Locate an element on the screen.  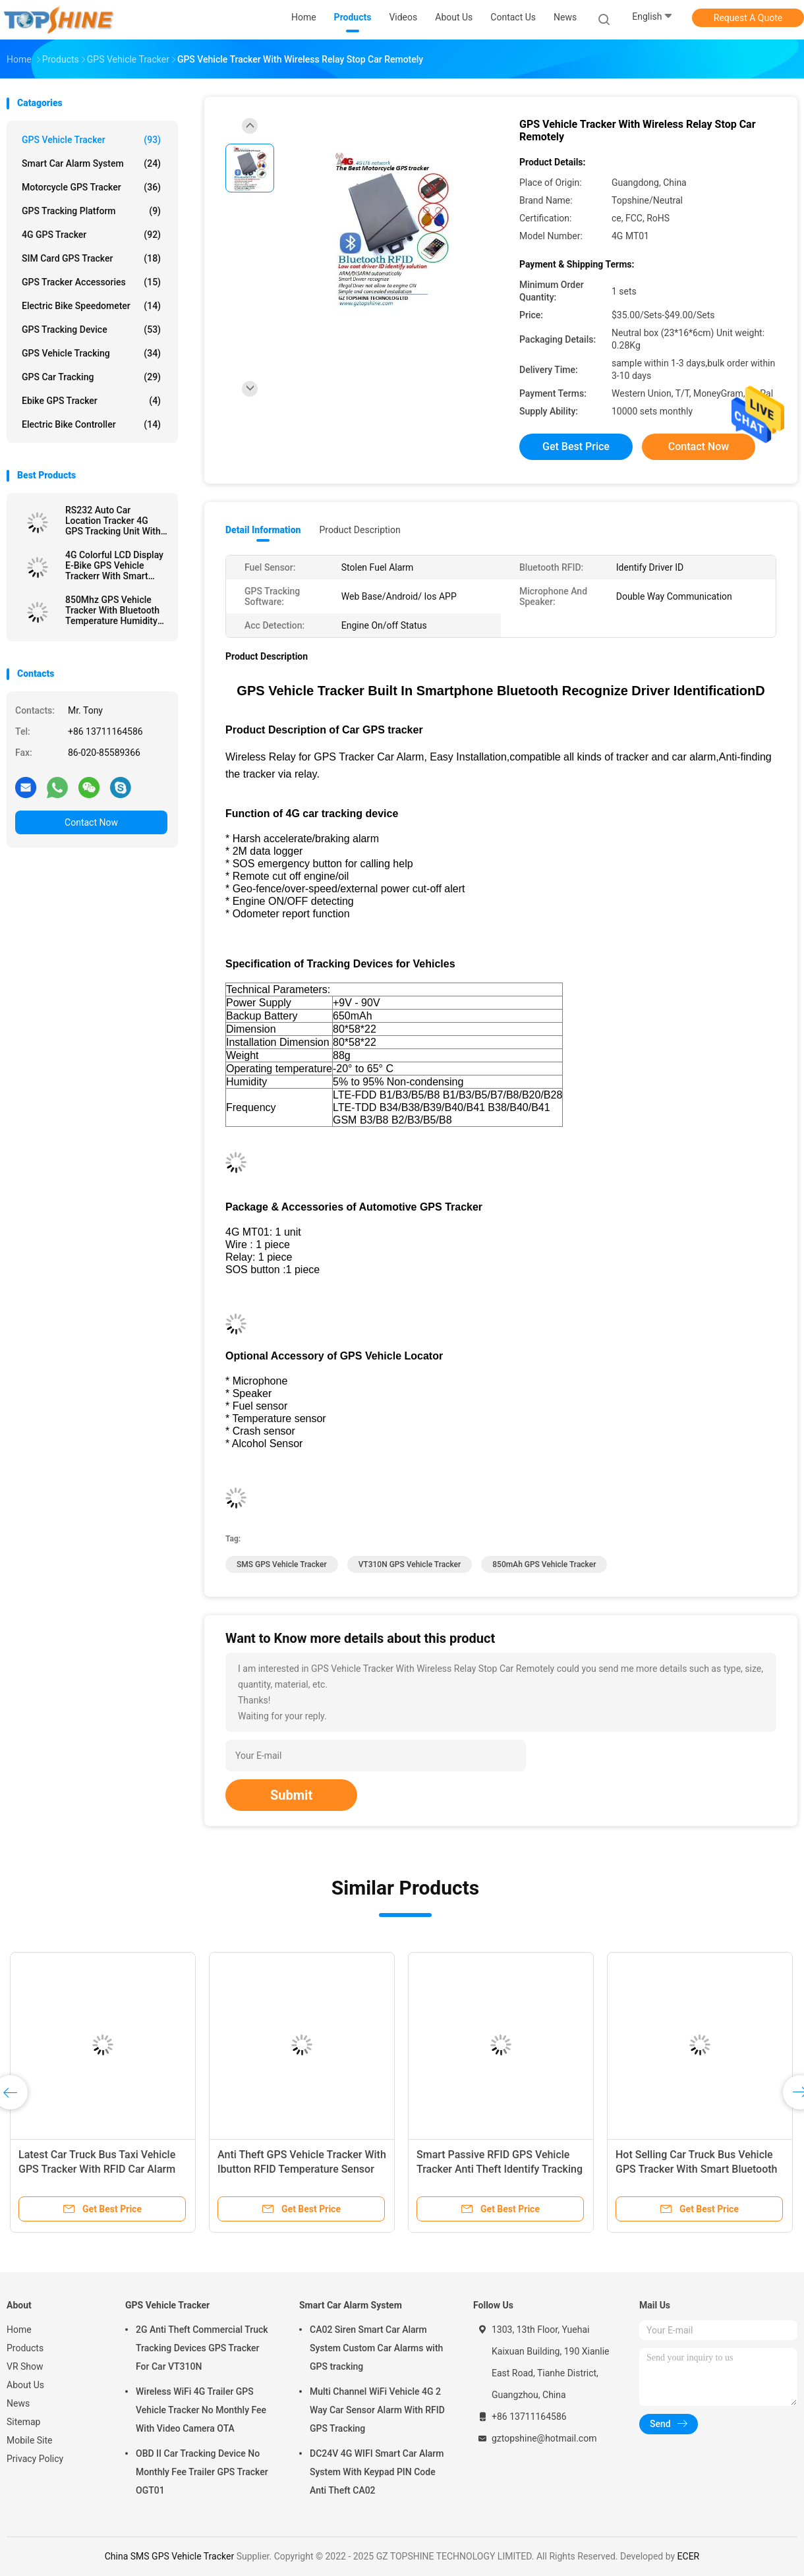
GPS Car Tracking is located at coordinates (91, 377).